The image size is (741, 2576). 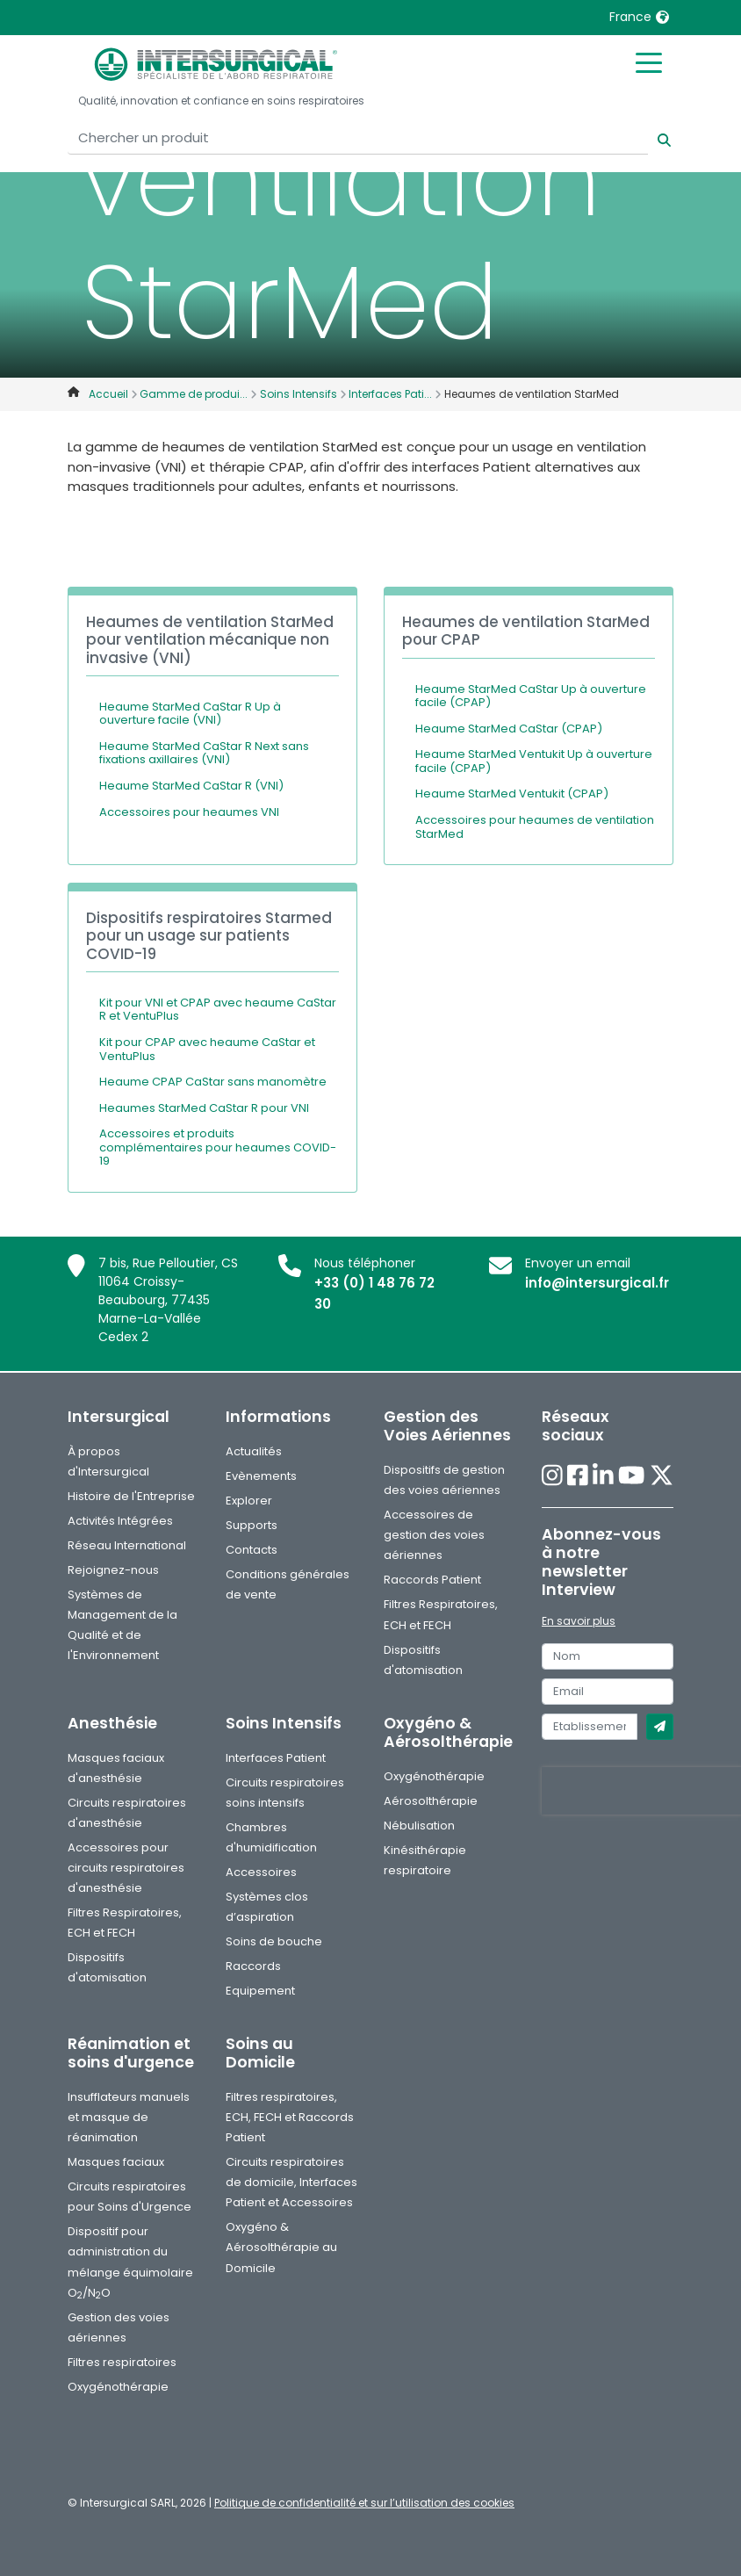 What do you see at coordinates (116, 2162) in the screenshot?
I see `Masques faciaux` at bounding box center [116, 2162].